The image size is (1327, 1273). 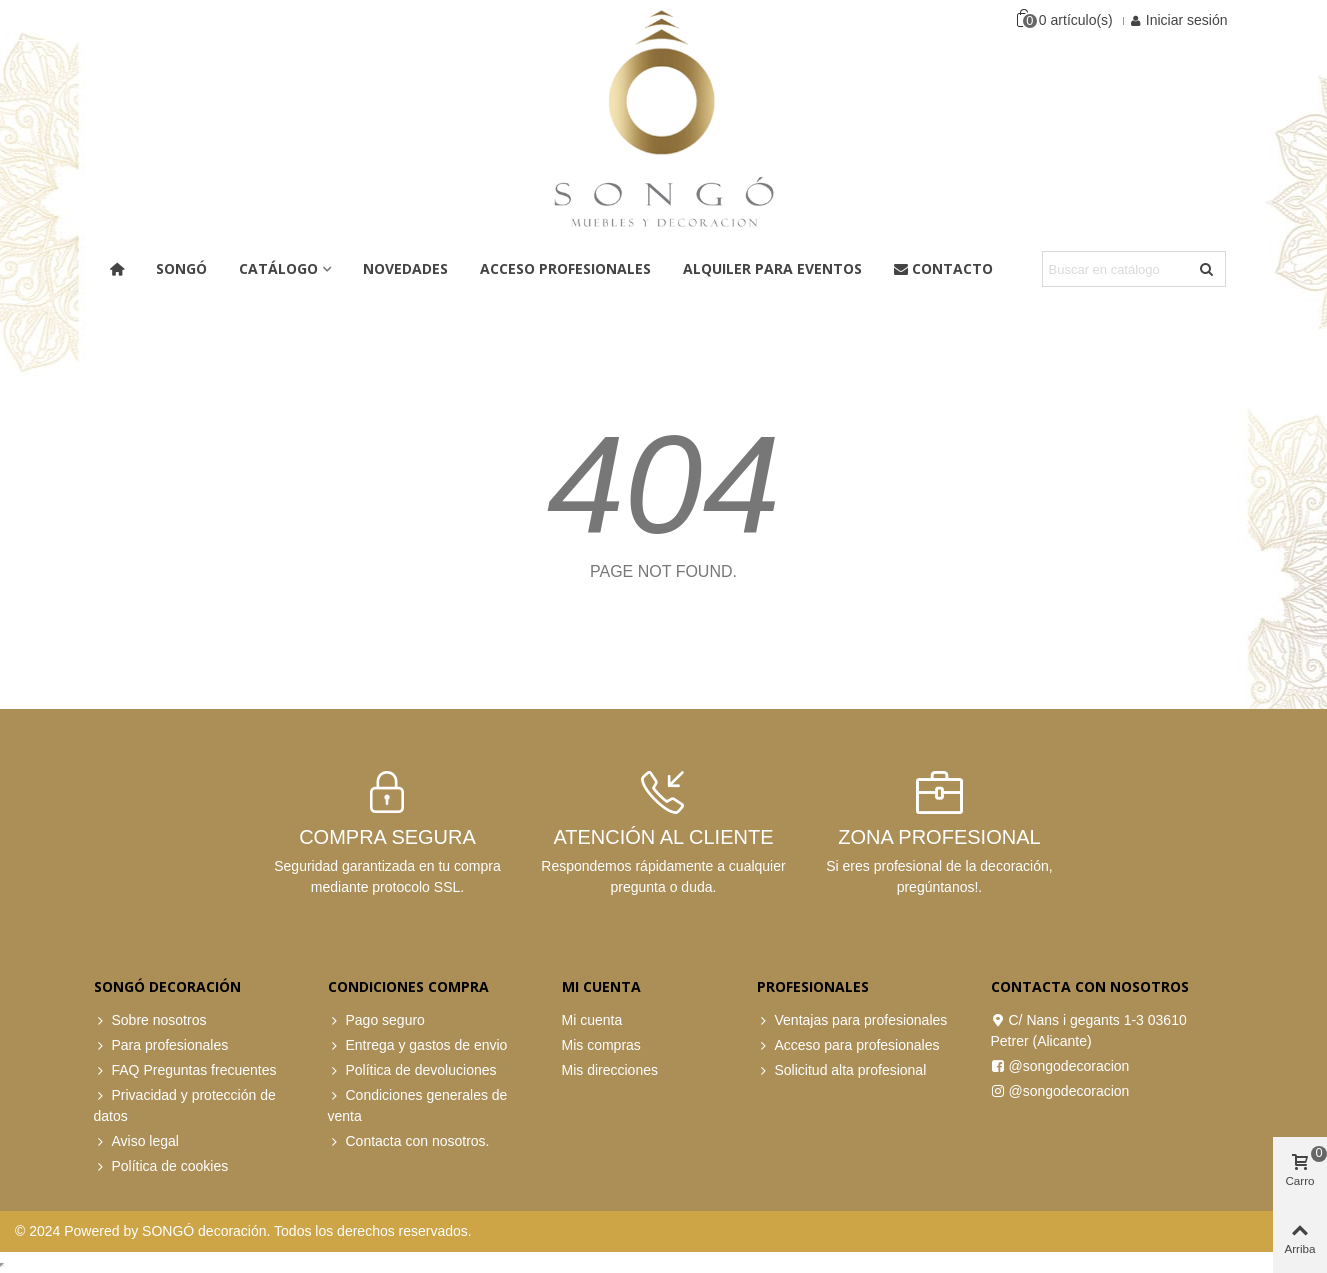 I want to click on Para profesionales, so click(x=161, y=1045).